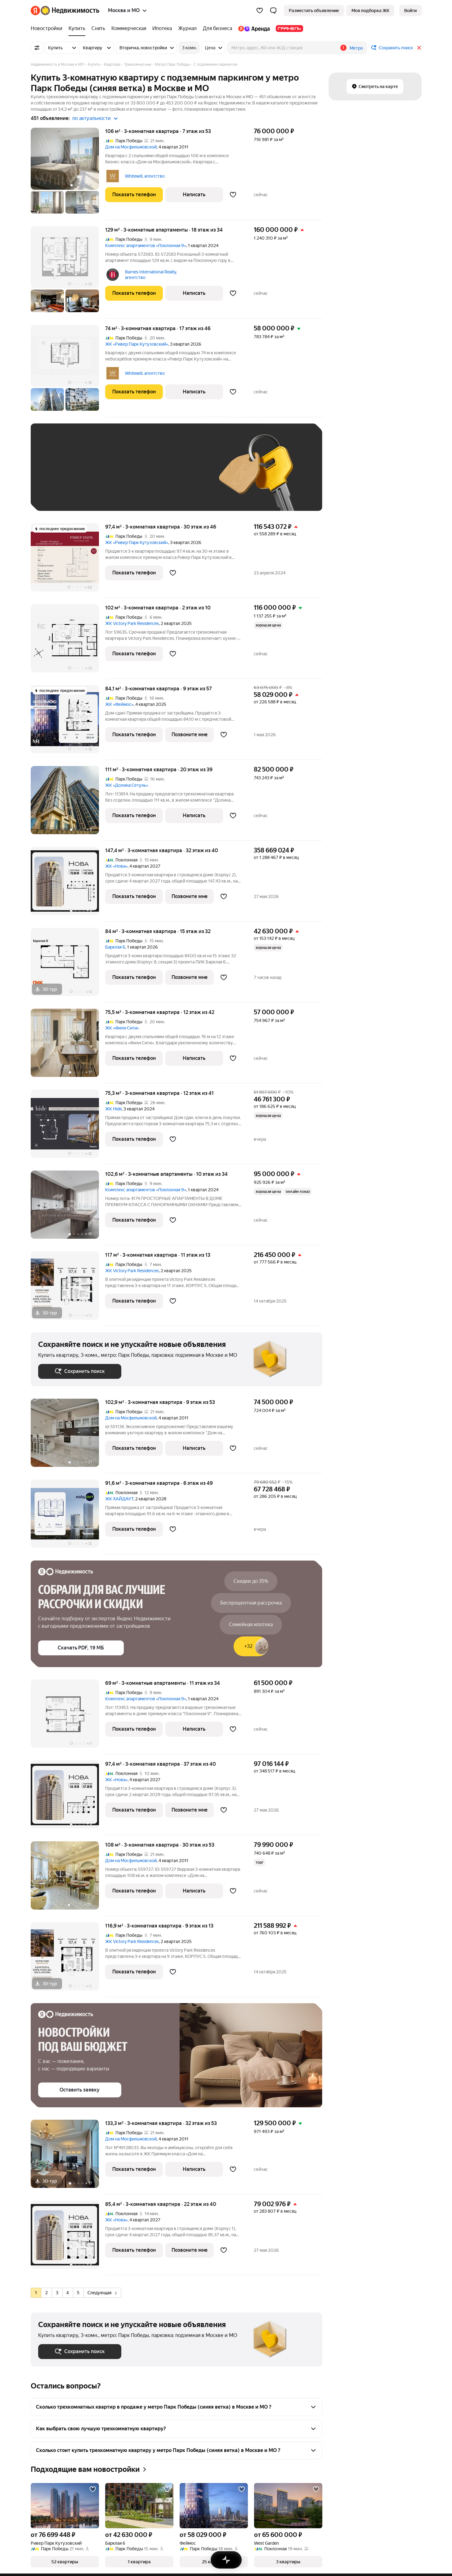  What do you see at coordinates (68, 1208) in the screenshot?
I see `[102,6 м², 3-комнатные]` at bounding box center [68, 1208].